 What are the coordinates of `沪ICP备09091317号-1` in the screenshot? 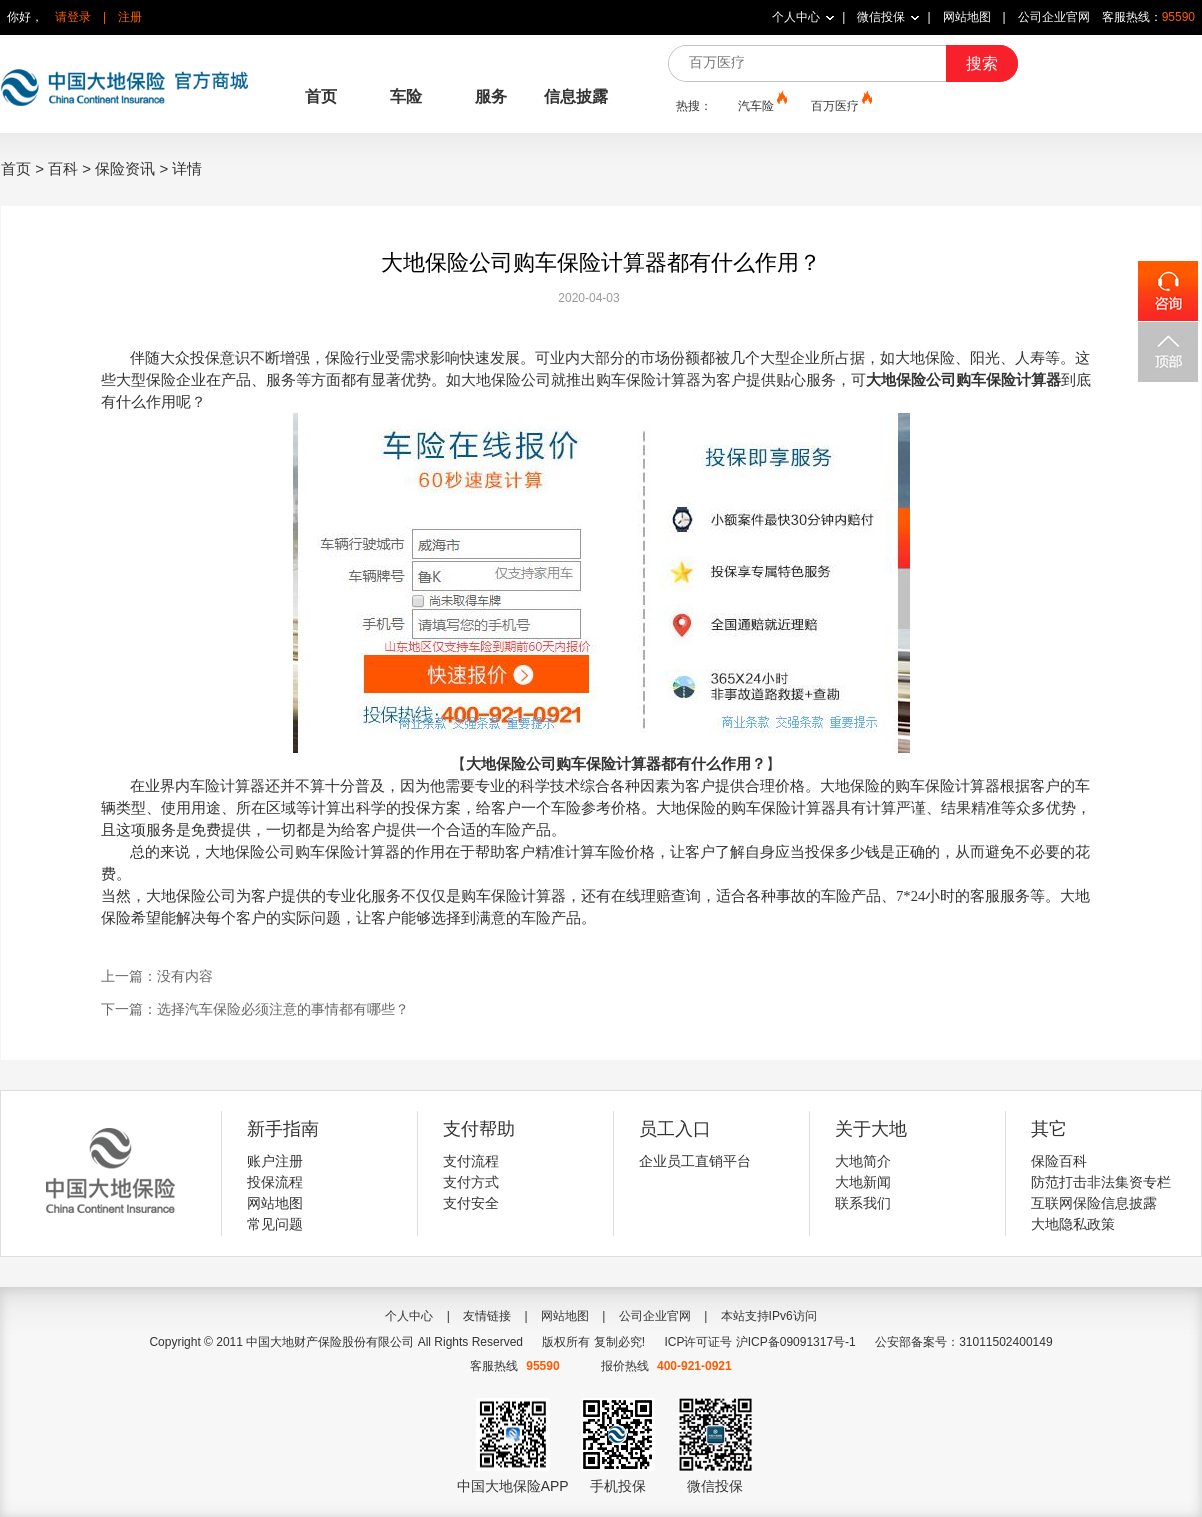 It's located at (796, 1342).